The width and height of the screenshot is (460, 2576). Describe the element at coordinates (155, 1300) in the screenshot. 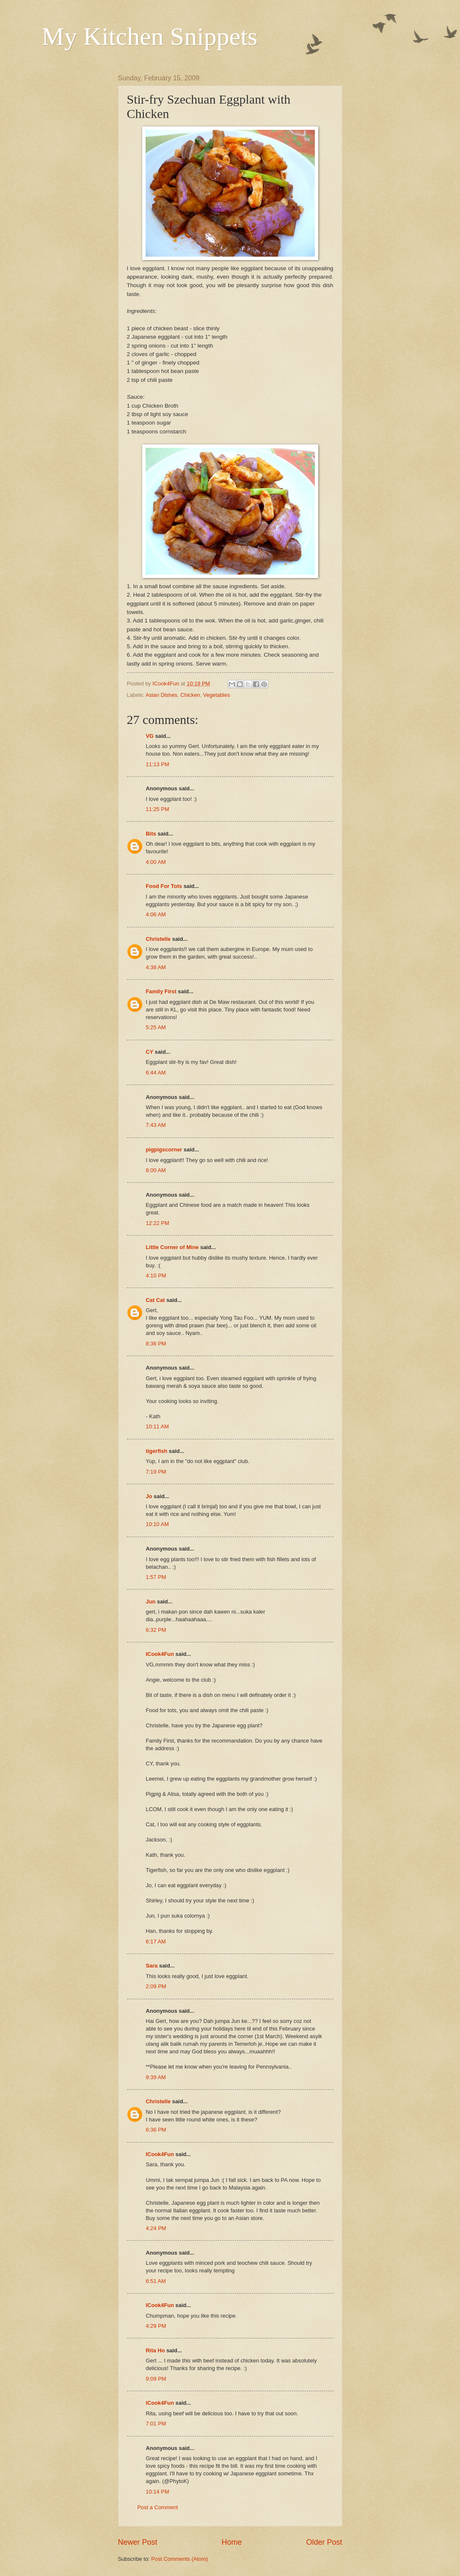

I see `Cat Cat` at that location.